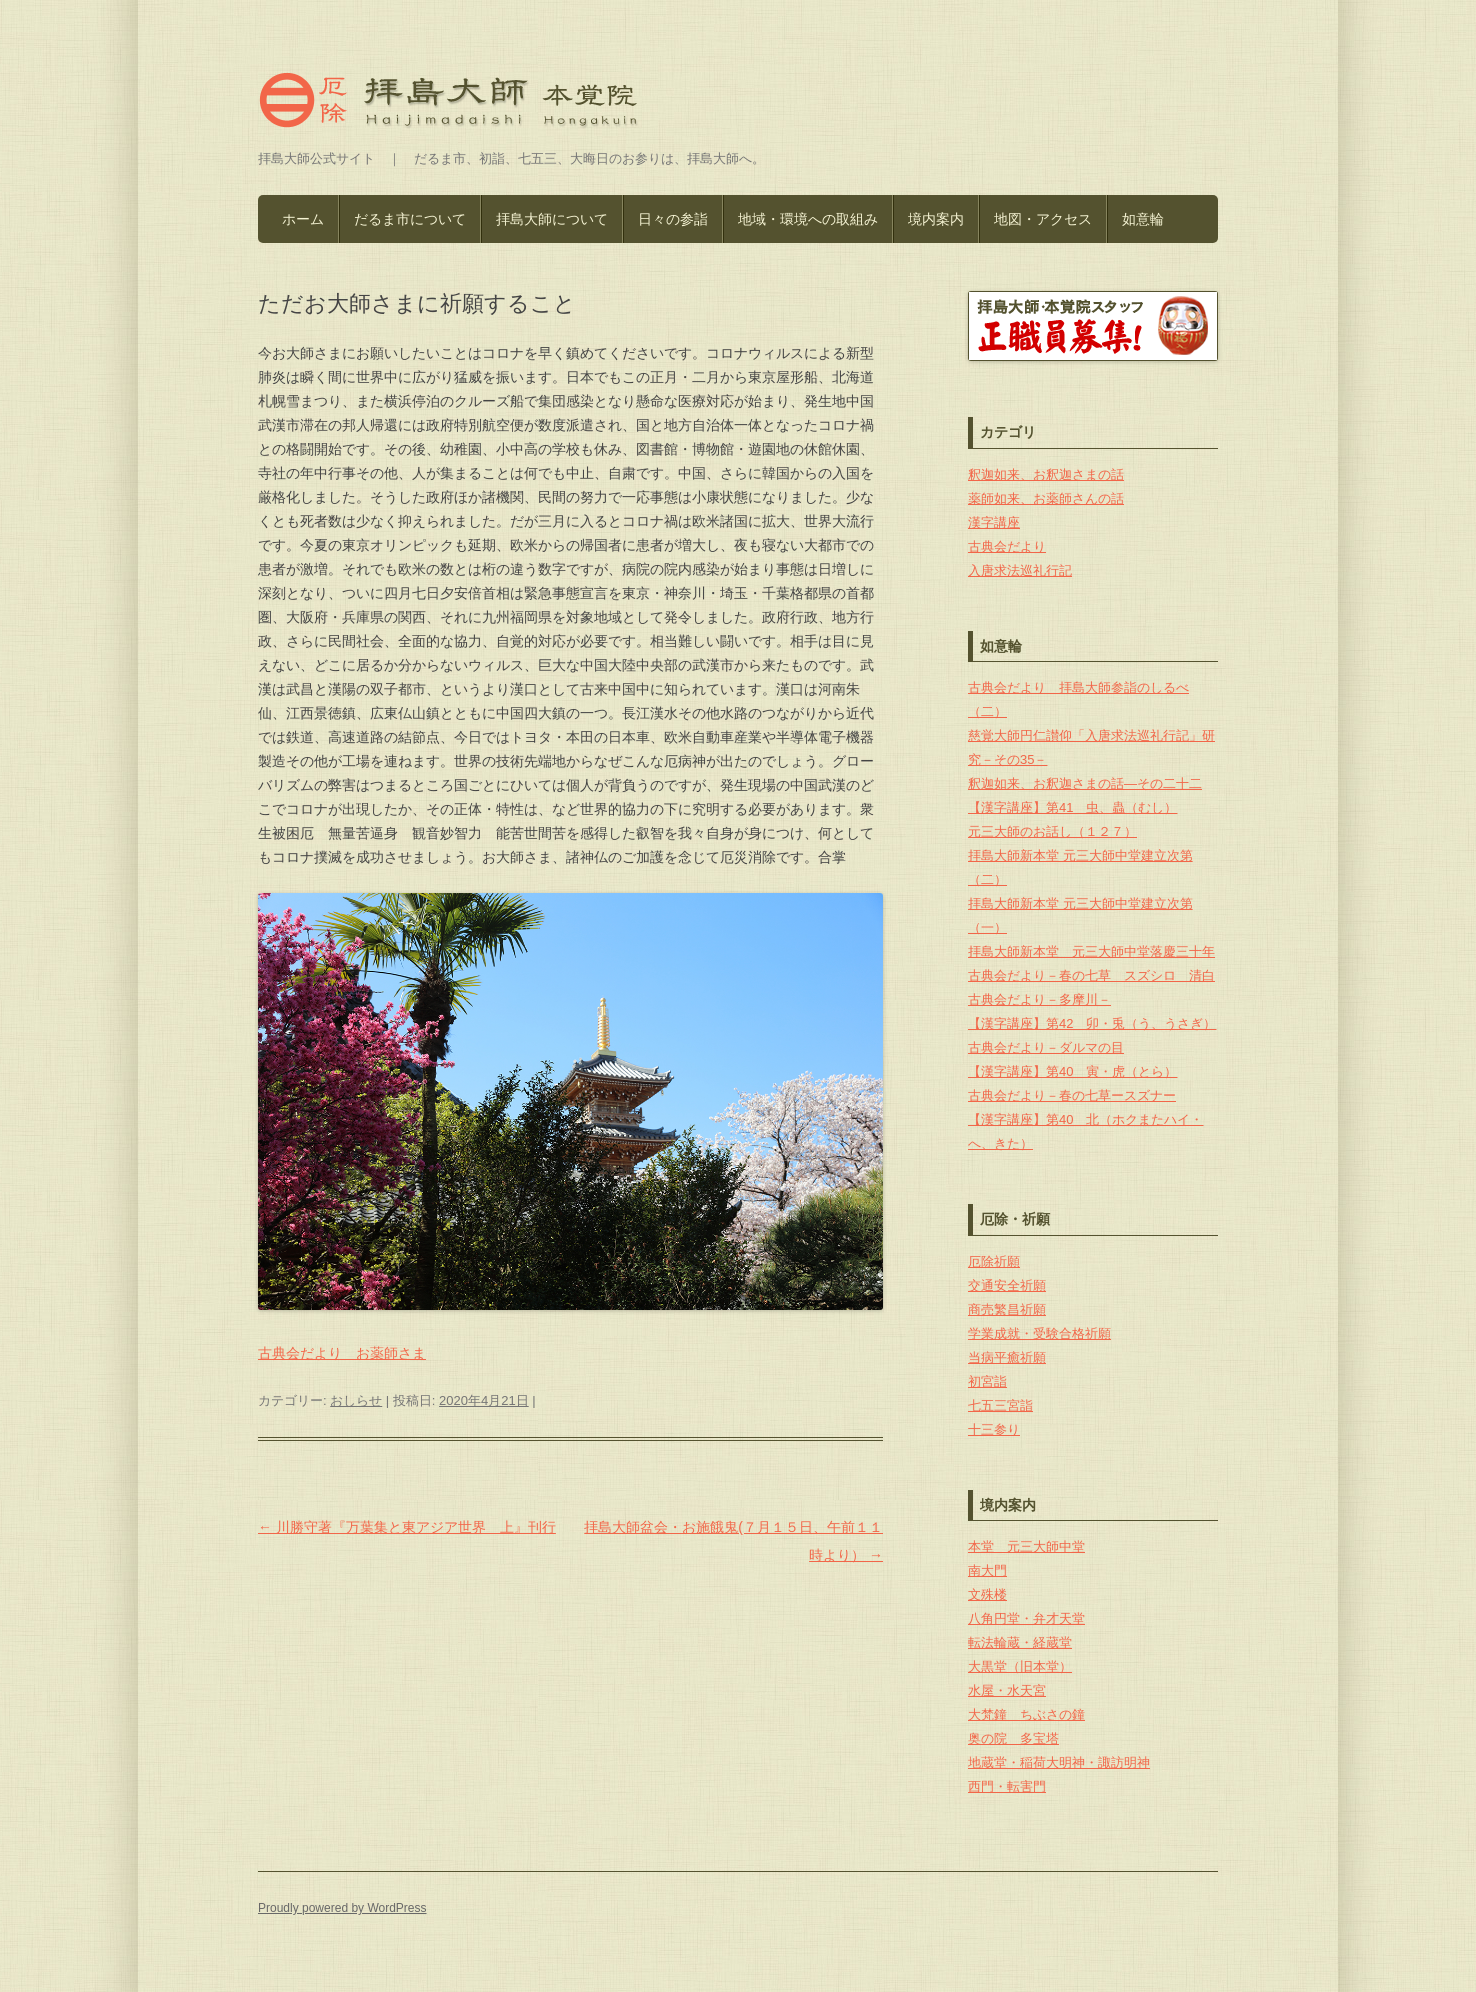  I want to click on 薬師如来、お薬師さんの話, so click(1046, 498).